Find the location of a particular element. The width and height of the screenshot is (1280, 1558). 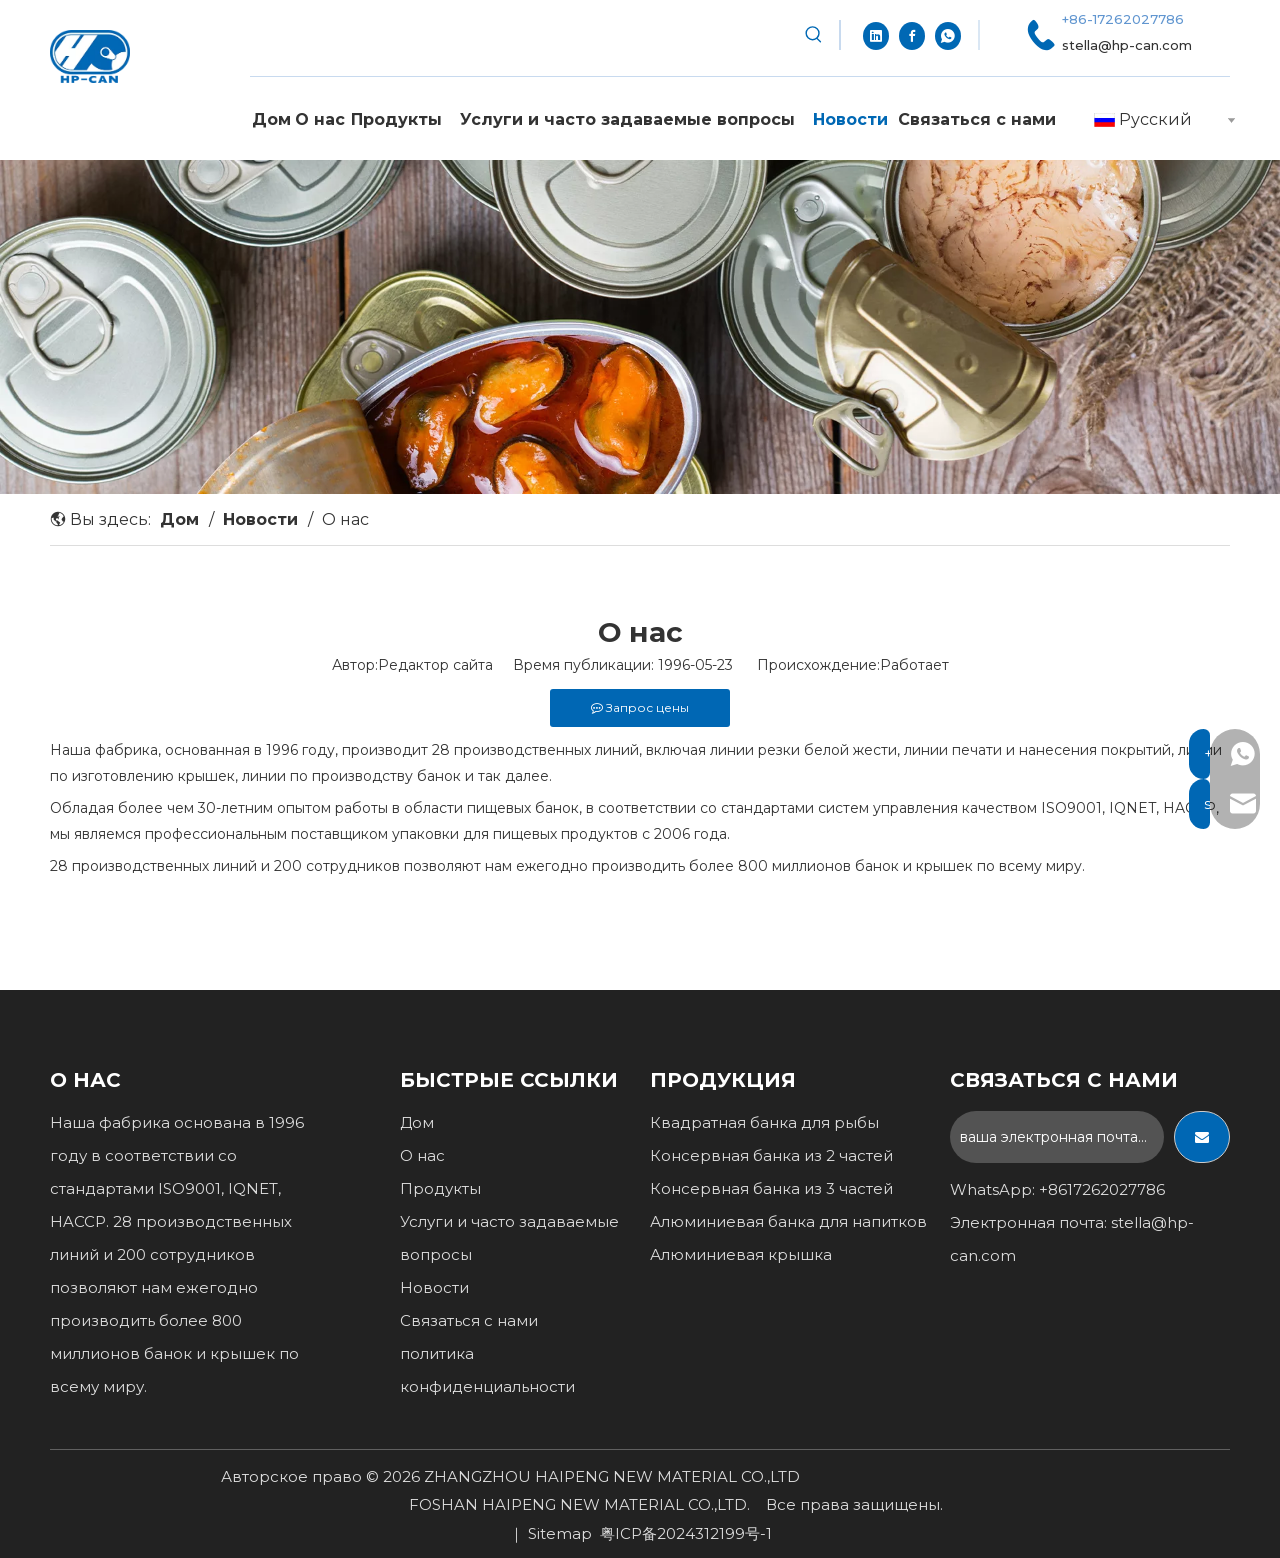

Консервная банка из 3 частей is located at coordinates (771, 1188).